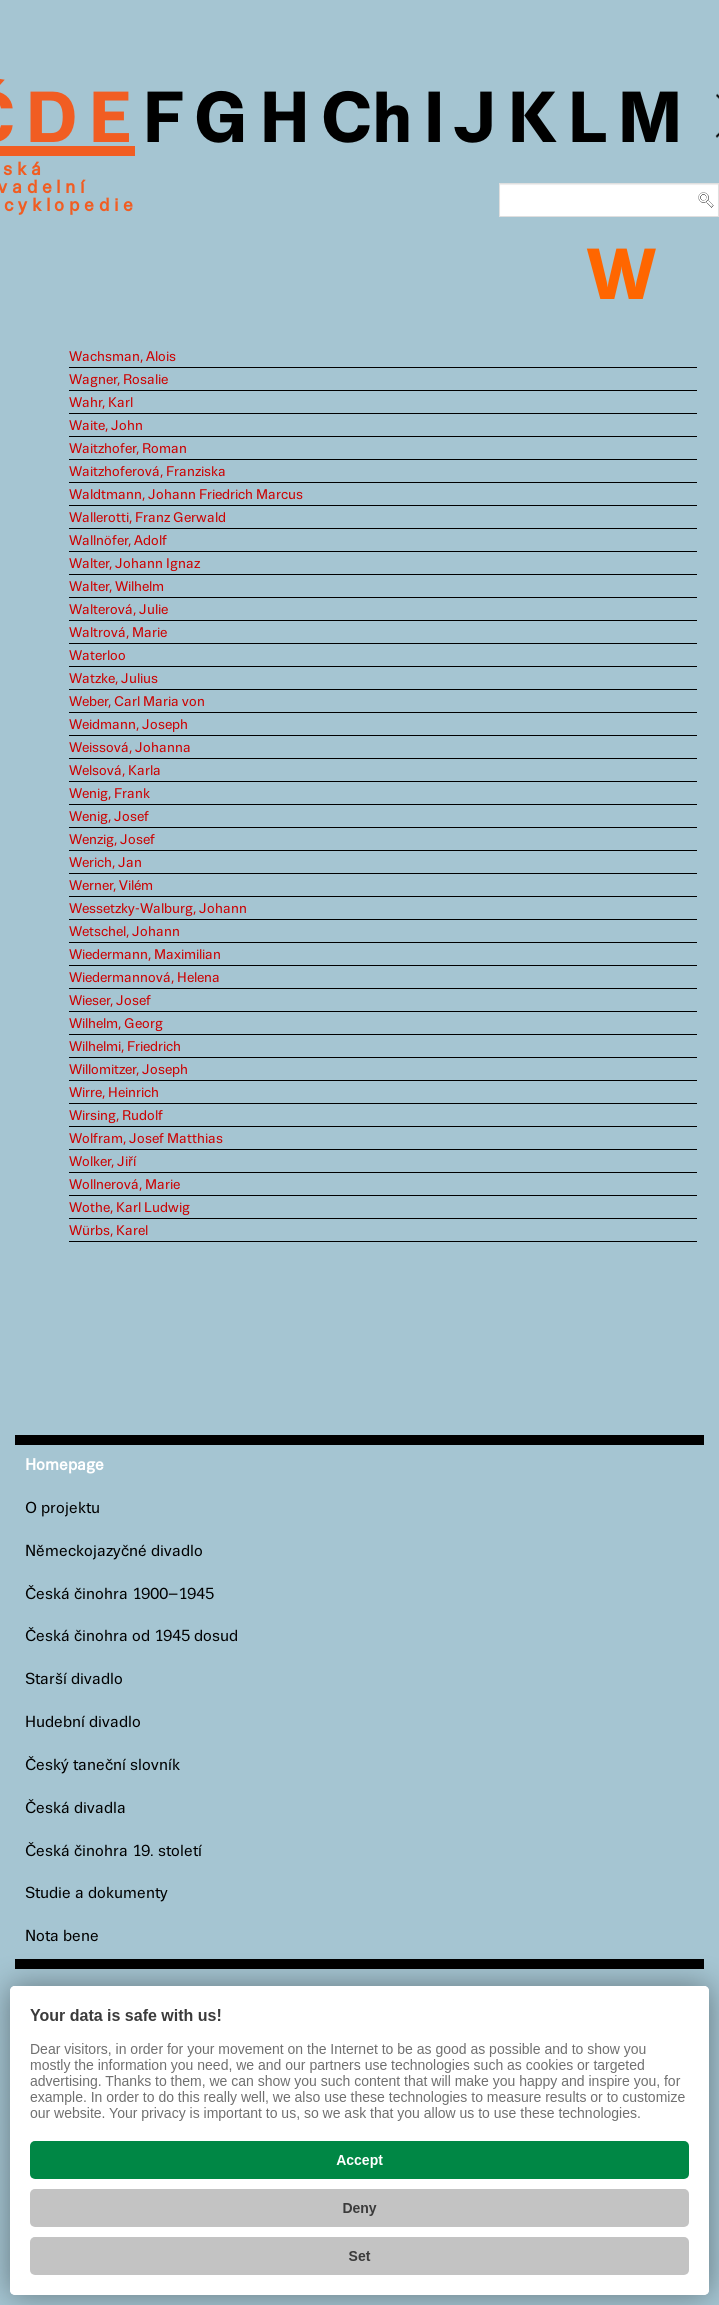 This screenshot has width=719, height=2305. Describe the element at coordinates (359, 2160) in the screenshot. I see `Accept` at that location.